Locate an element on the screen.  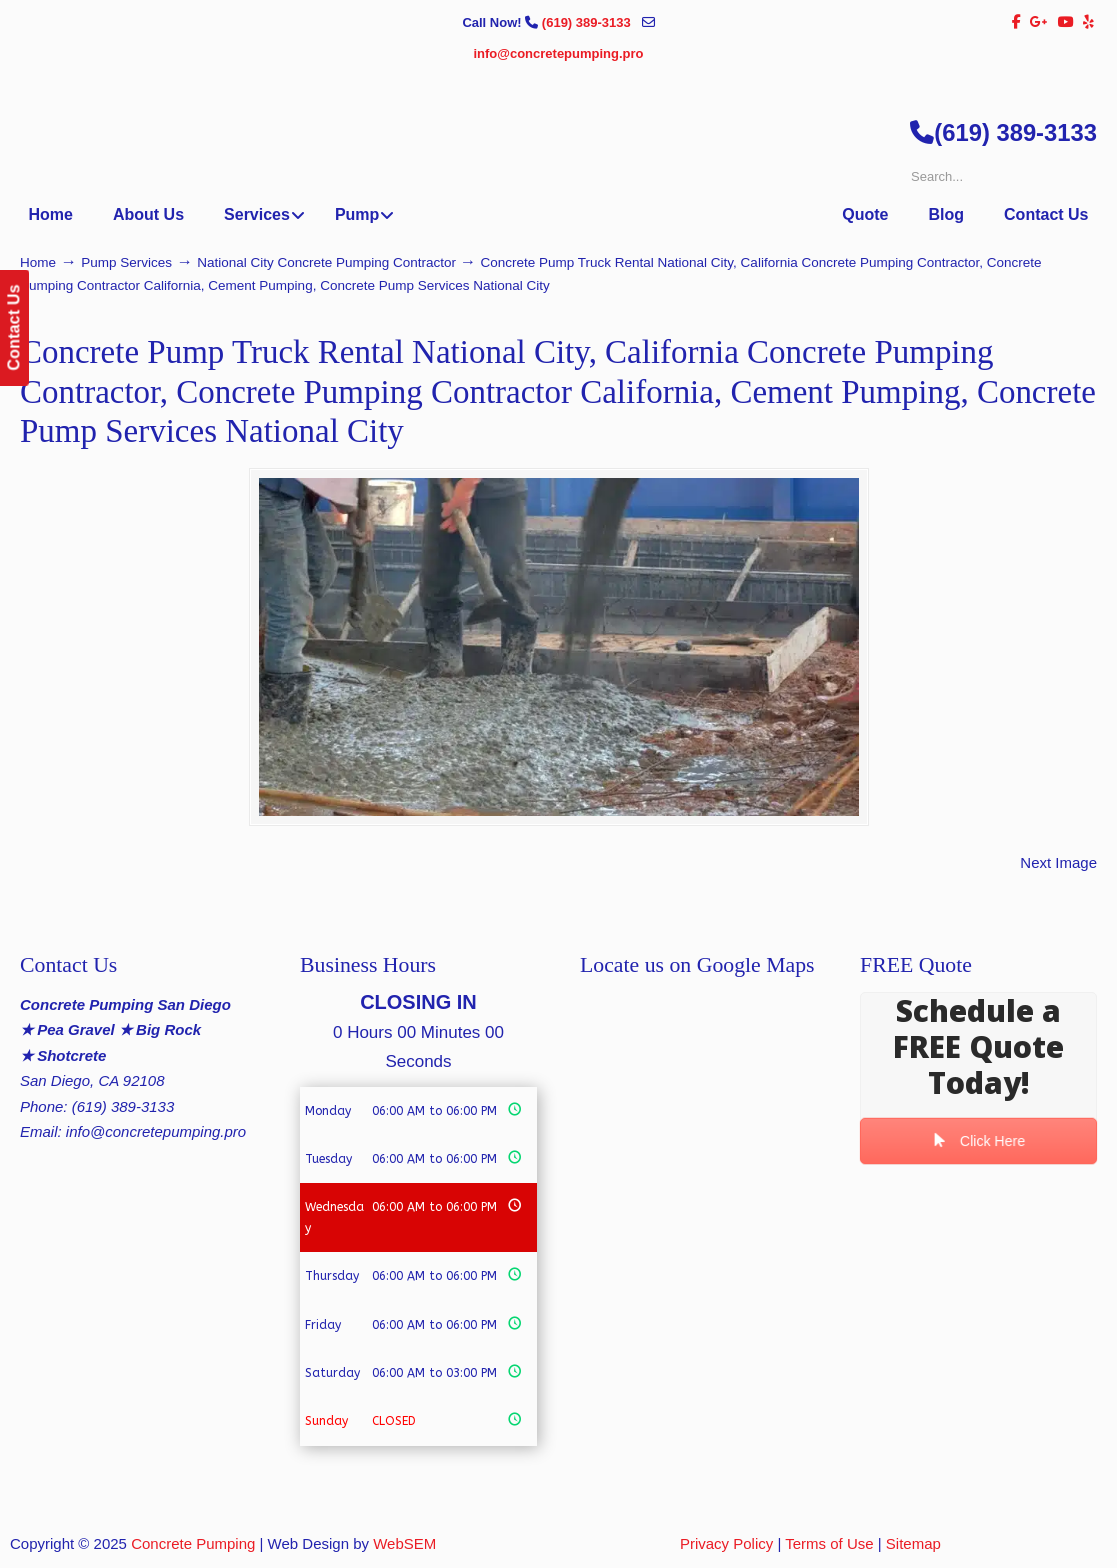
Home is located at coordinates (38, 262).